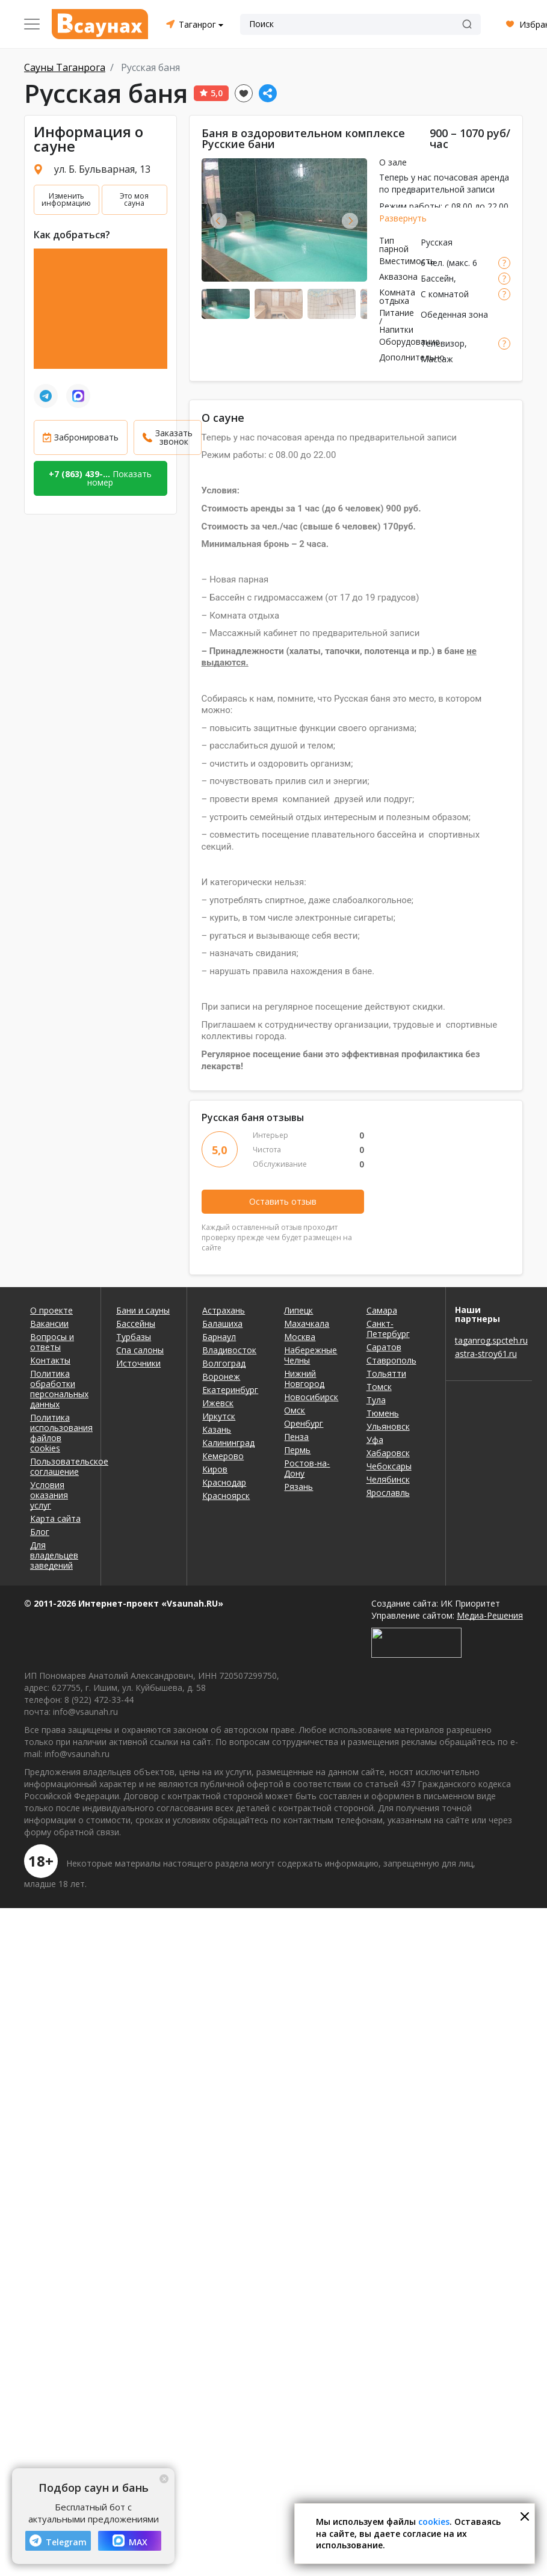 Image resolution: width=547 pixels, height=2576 pixels. What do you see at coordinates (388, 1492) in the screenshot?
I see `Ярославль` at bounding box center [388, 1492].